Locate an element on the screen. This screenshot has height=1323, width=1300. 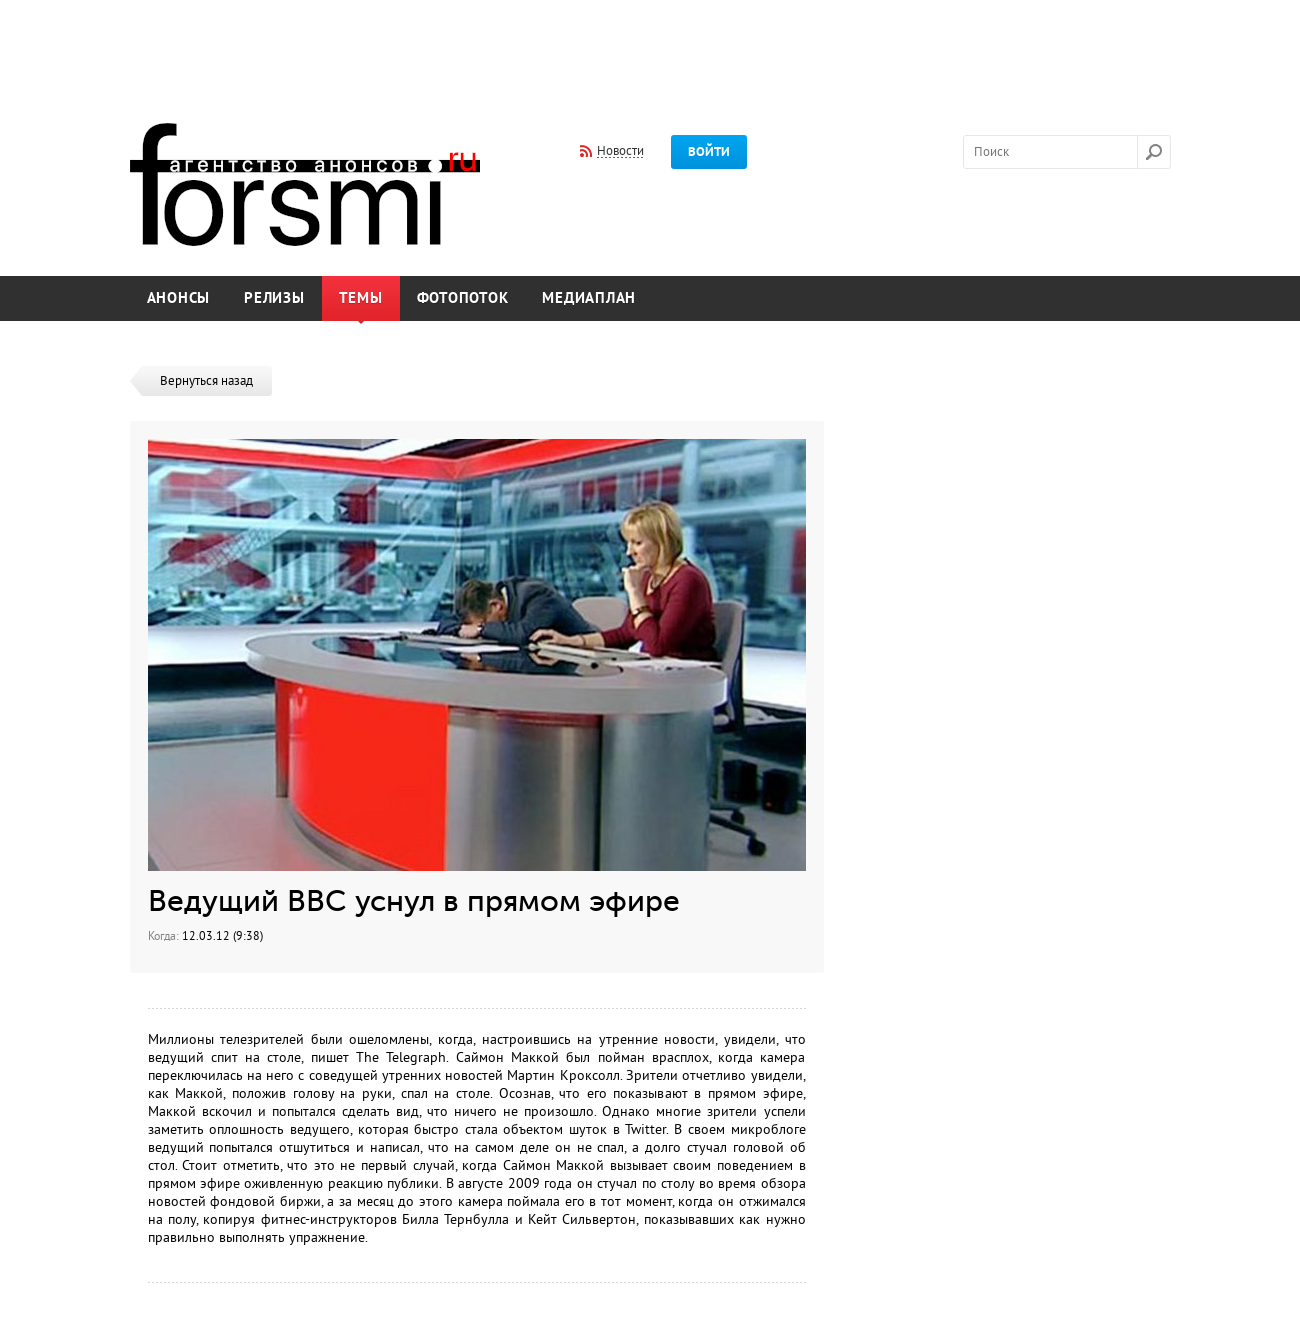
[Advertisement] is located at coordinates (650, 48).